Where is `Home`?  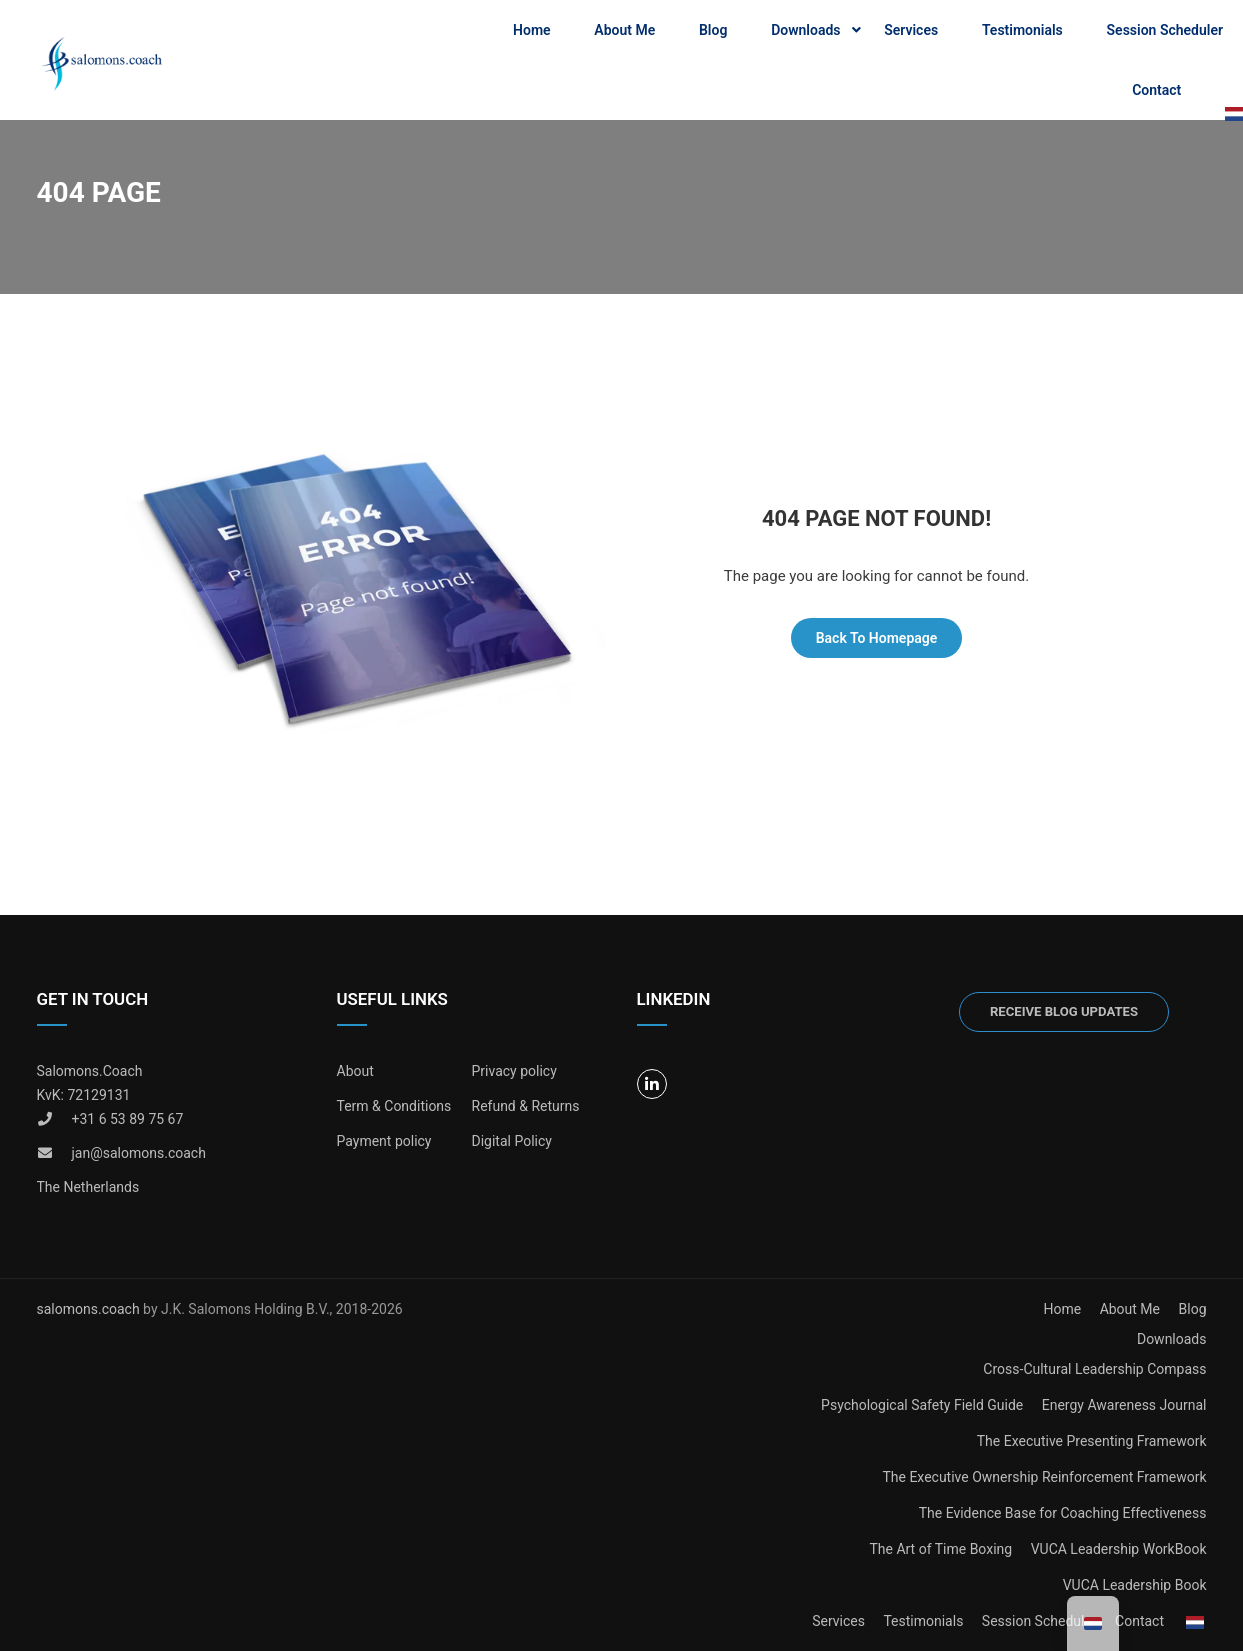 Home is located at coordinates (532, 30).